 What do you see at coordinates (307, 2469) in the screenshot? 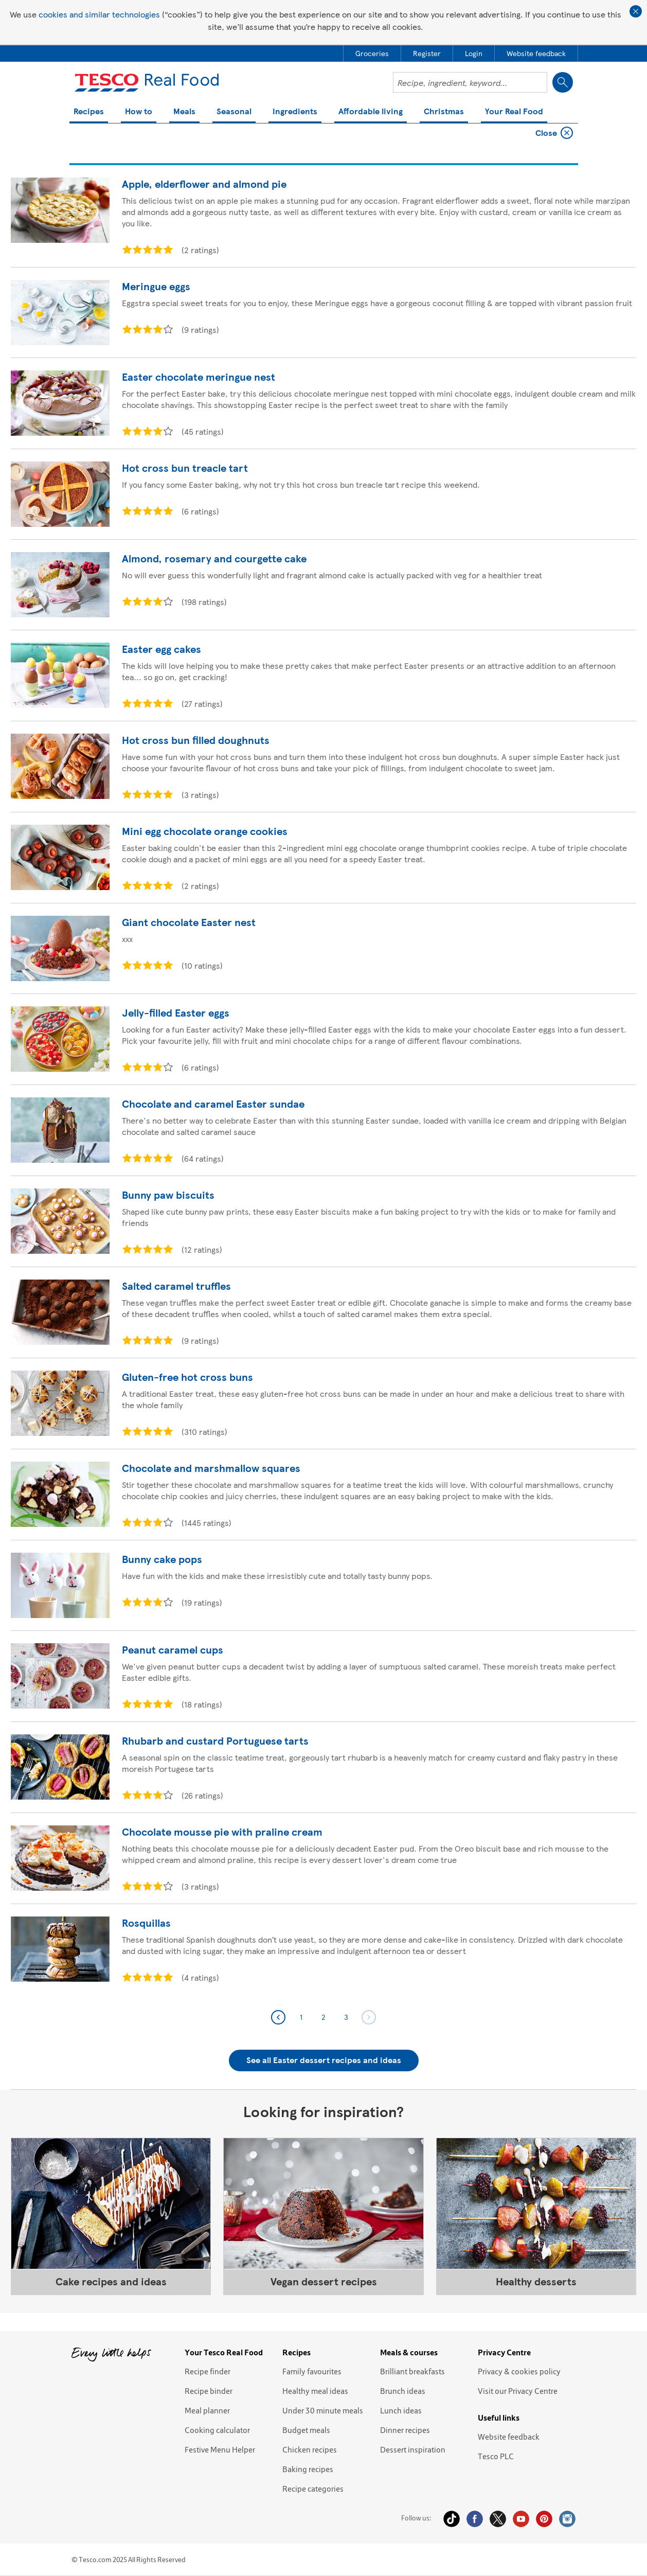
I see `Baking recipes` at bounding box center [307, 2469].